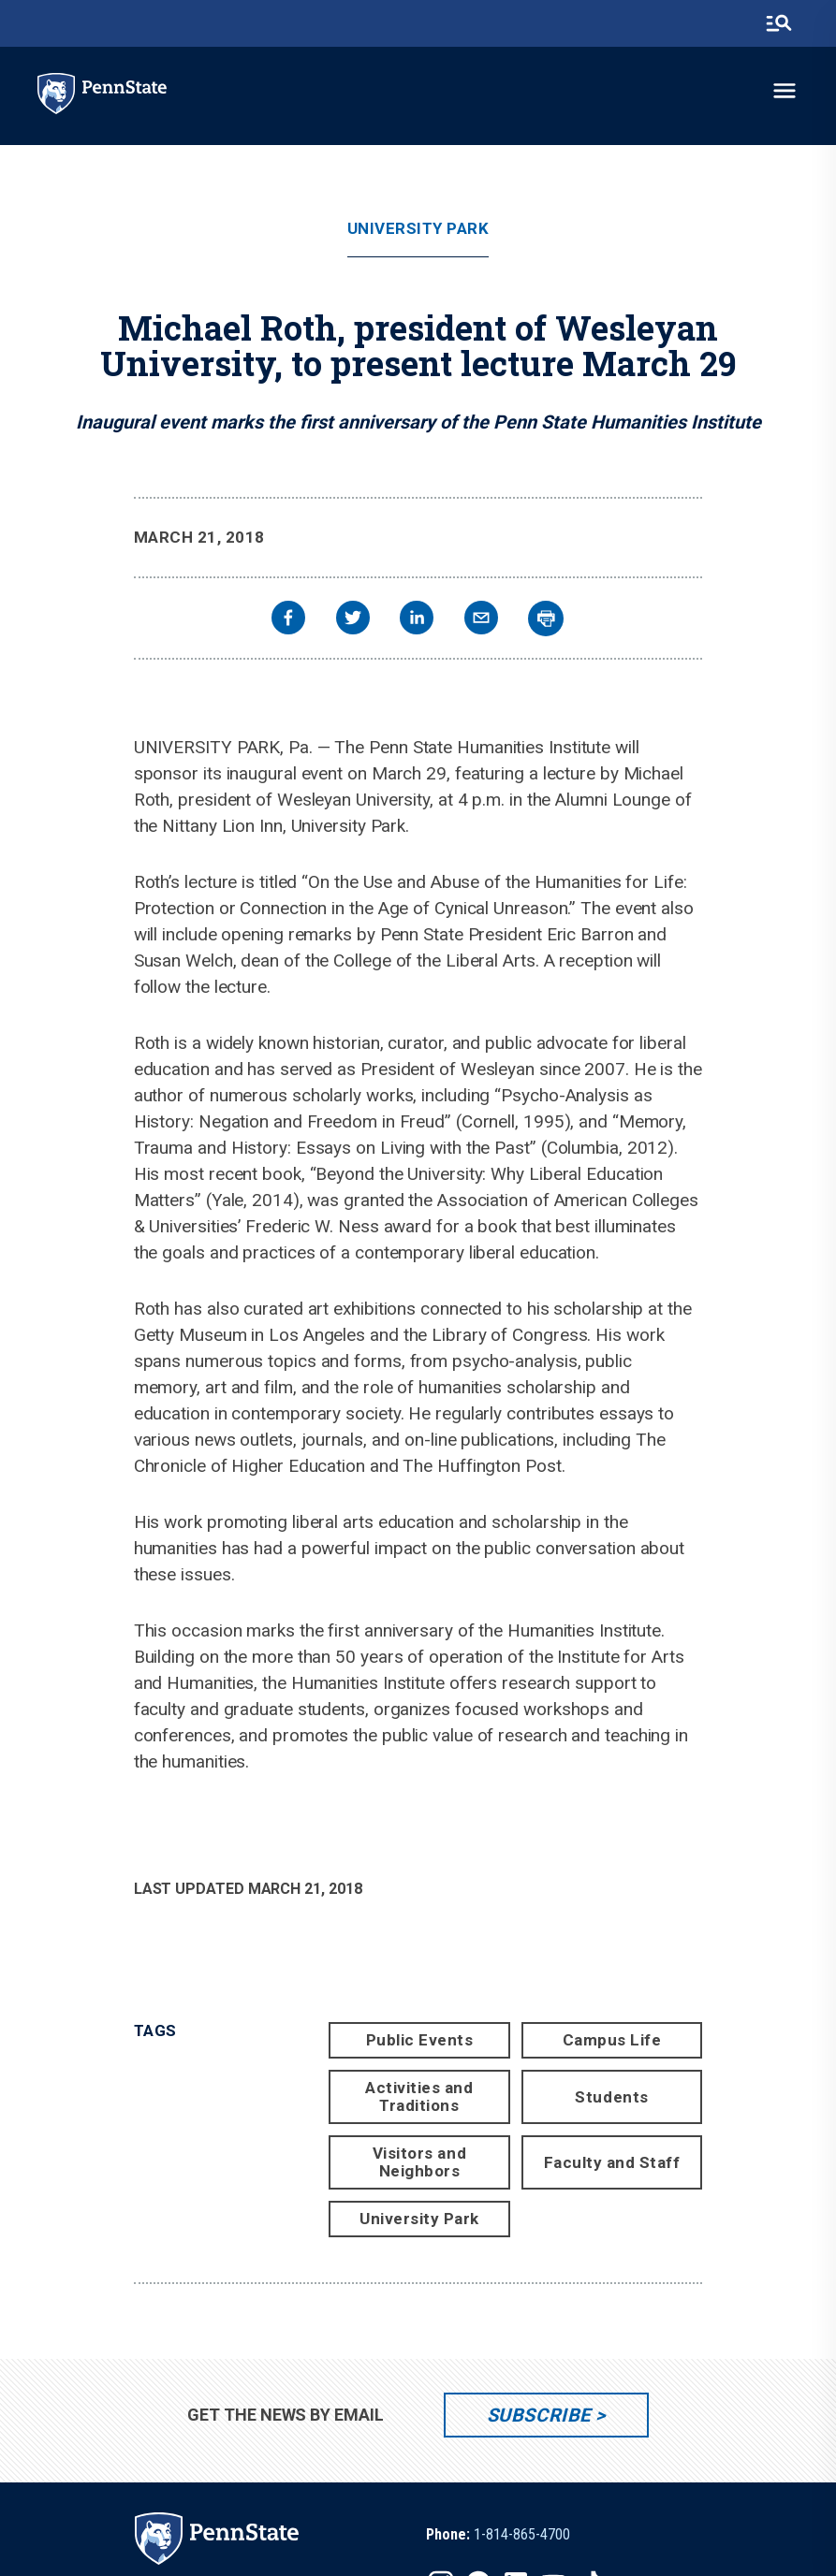 The height and width of the screenshot is (2576, 836). I want to click on Students, so click(611, 2097).